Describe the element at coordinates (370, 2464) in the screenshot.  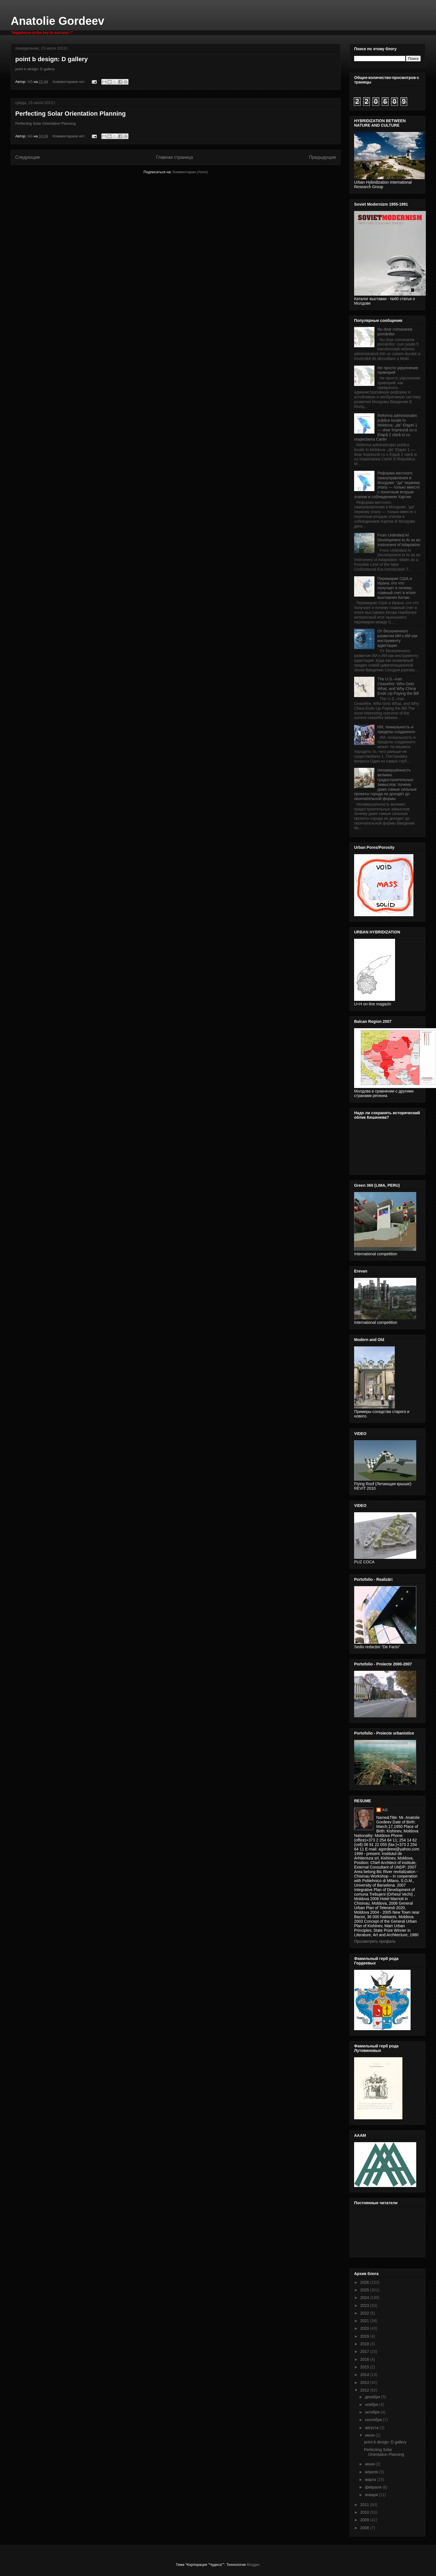
I see `июня` at that location.